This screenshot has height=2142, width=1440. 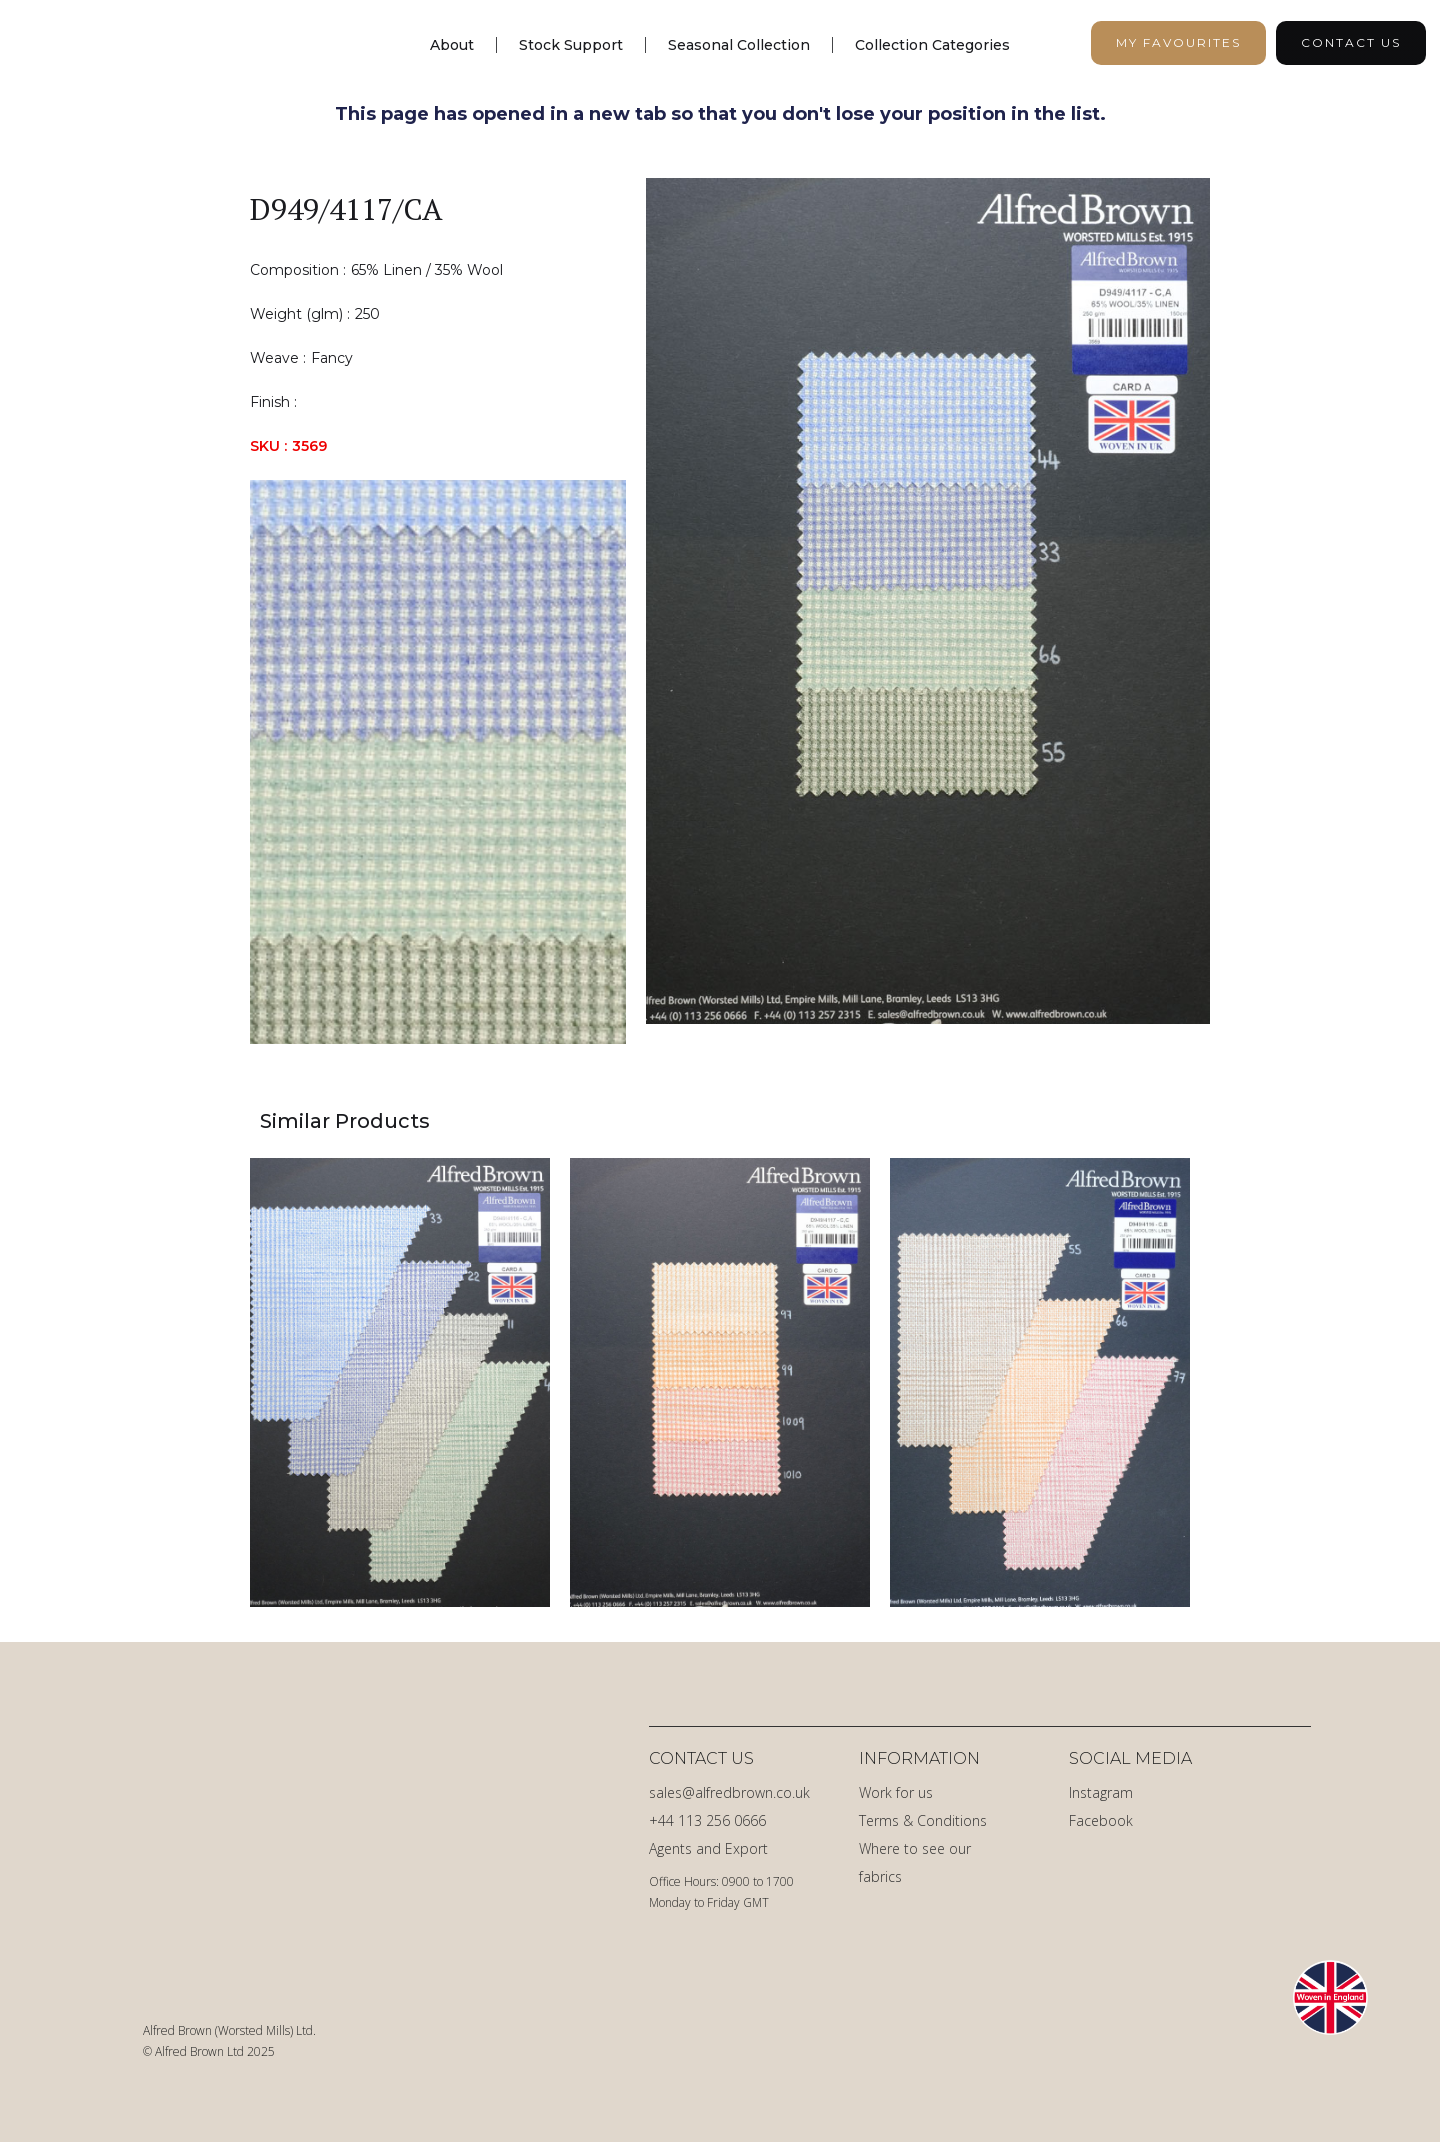 What do you see at coordinates (1101, 1820) in the screenshot?
I see `Facebook` at bounding box center [1101, 1820].